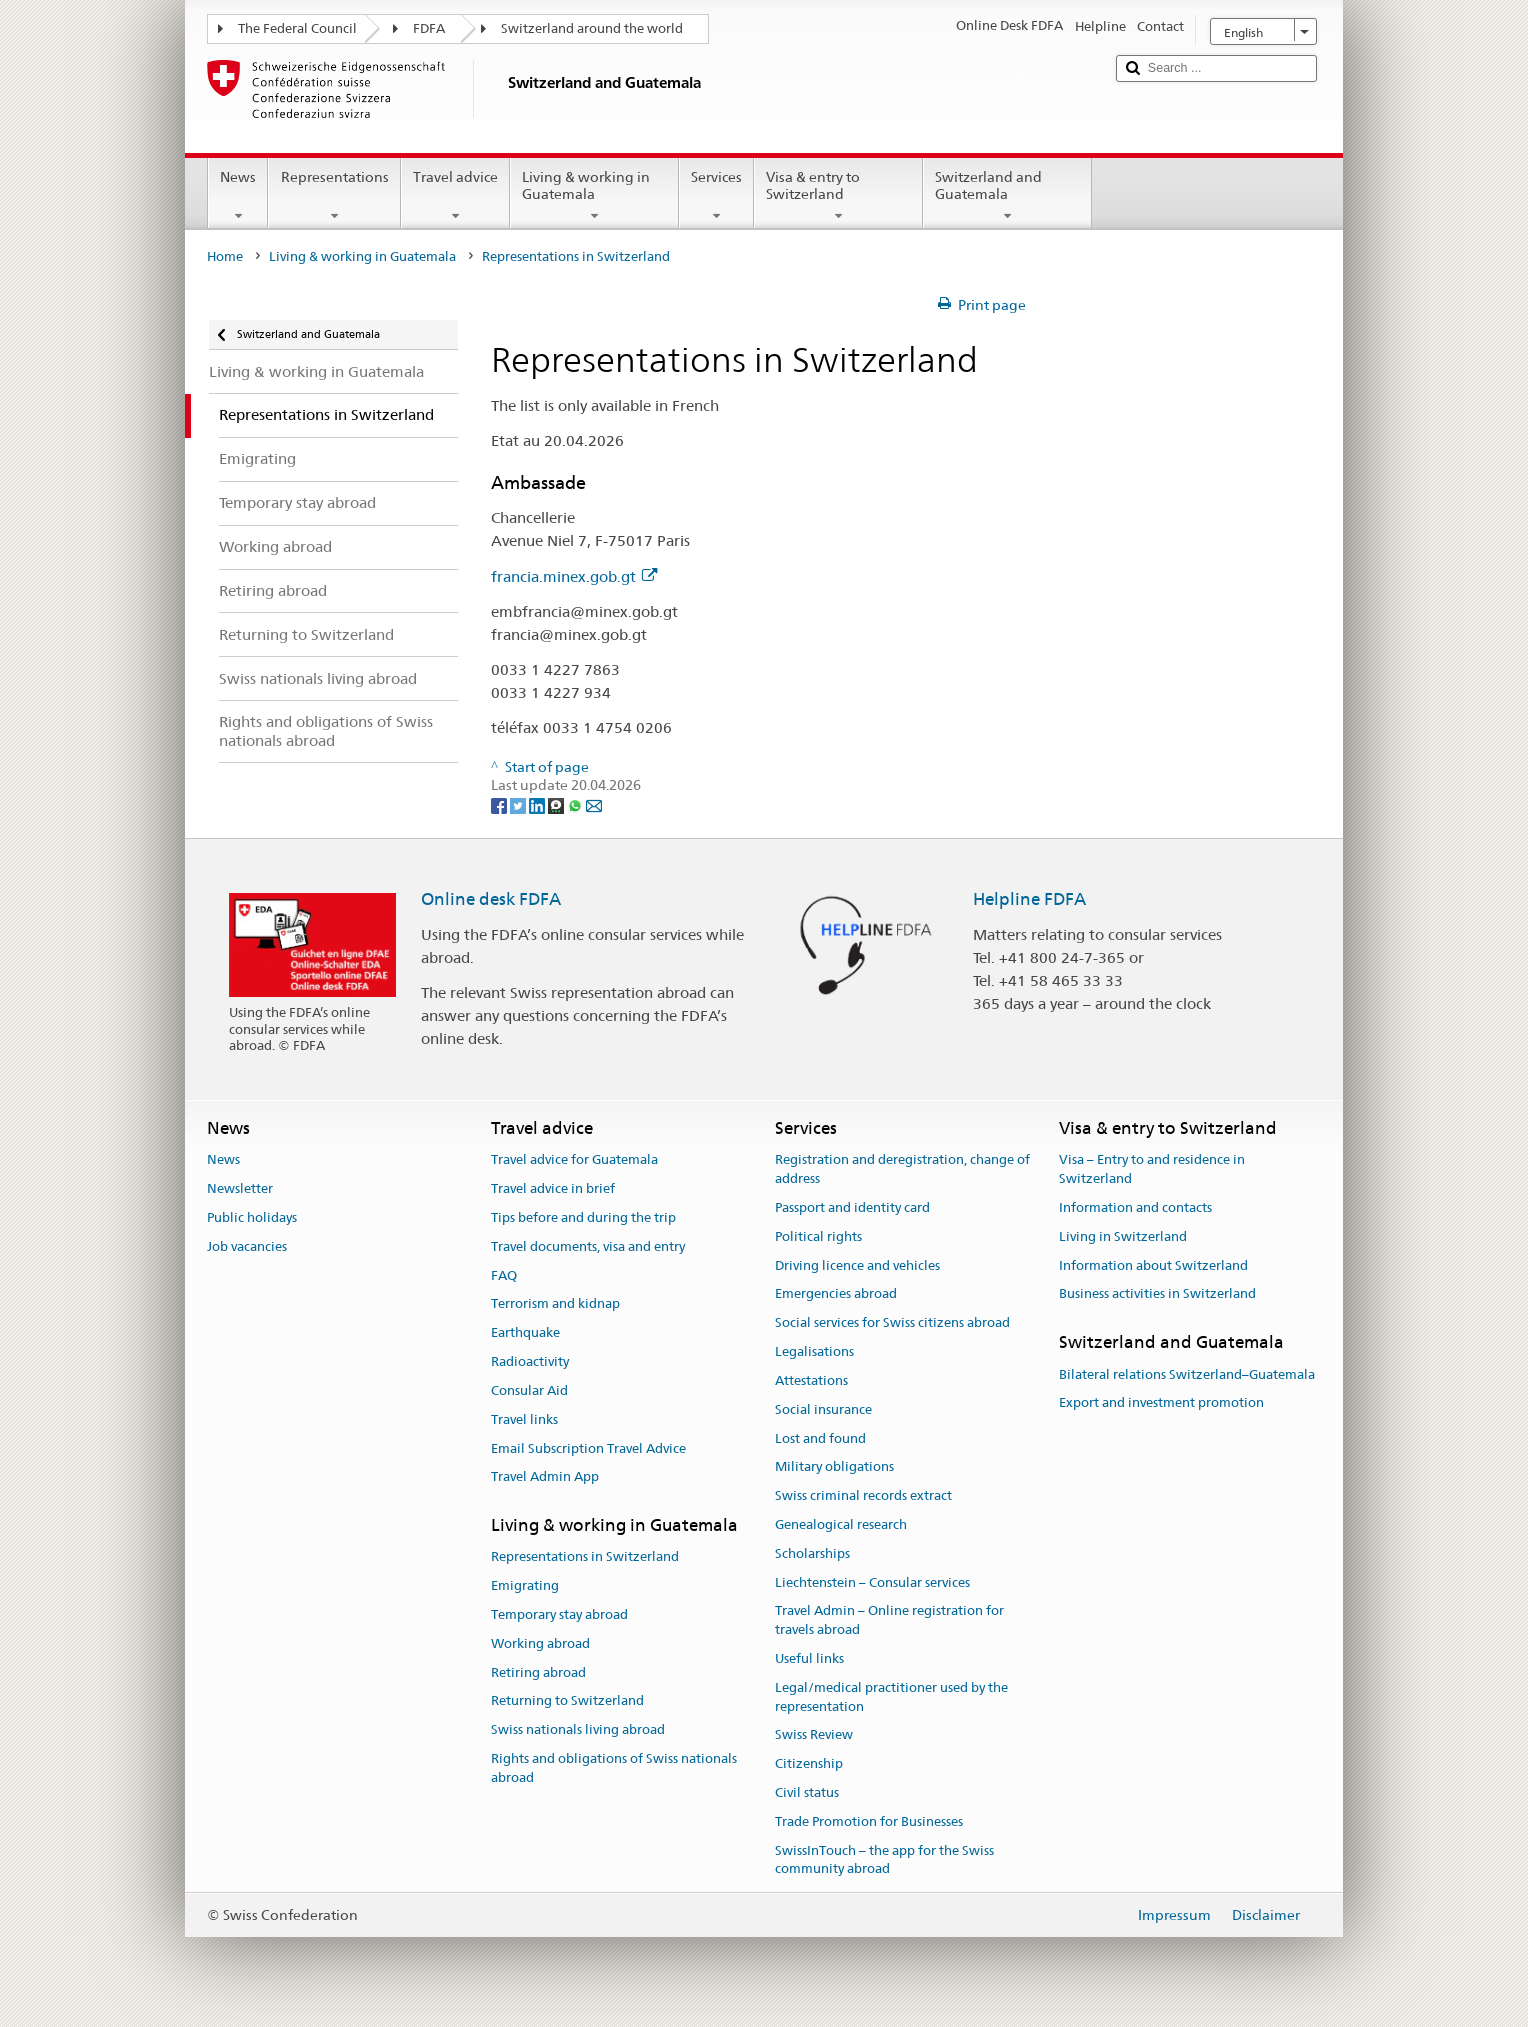  I want to click on The Federal Council, so click(297, 28).